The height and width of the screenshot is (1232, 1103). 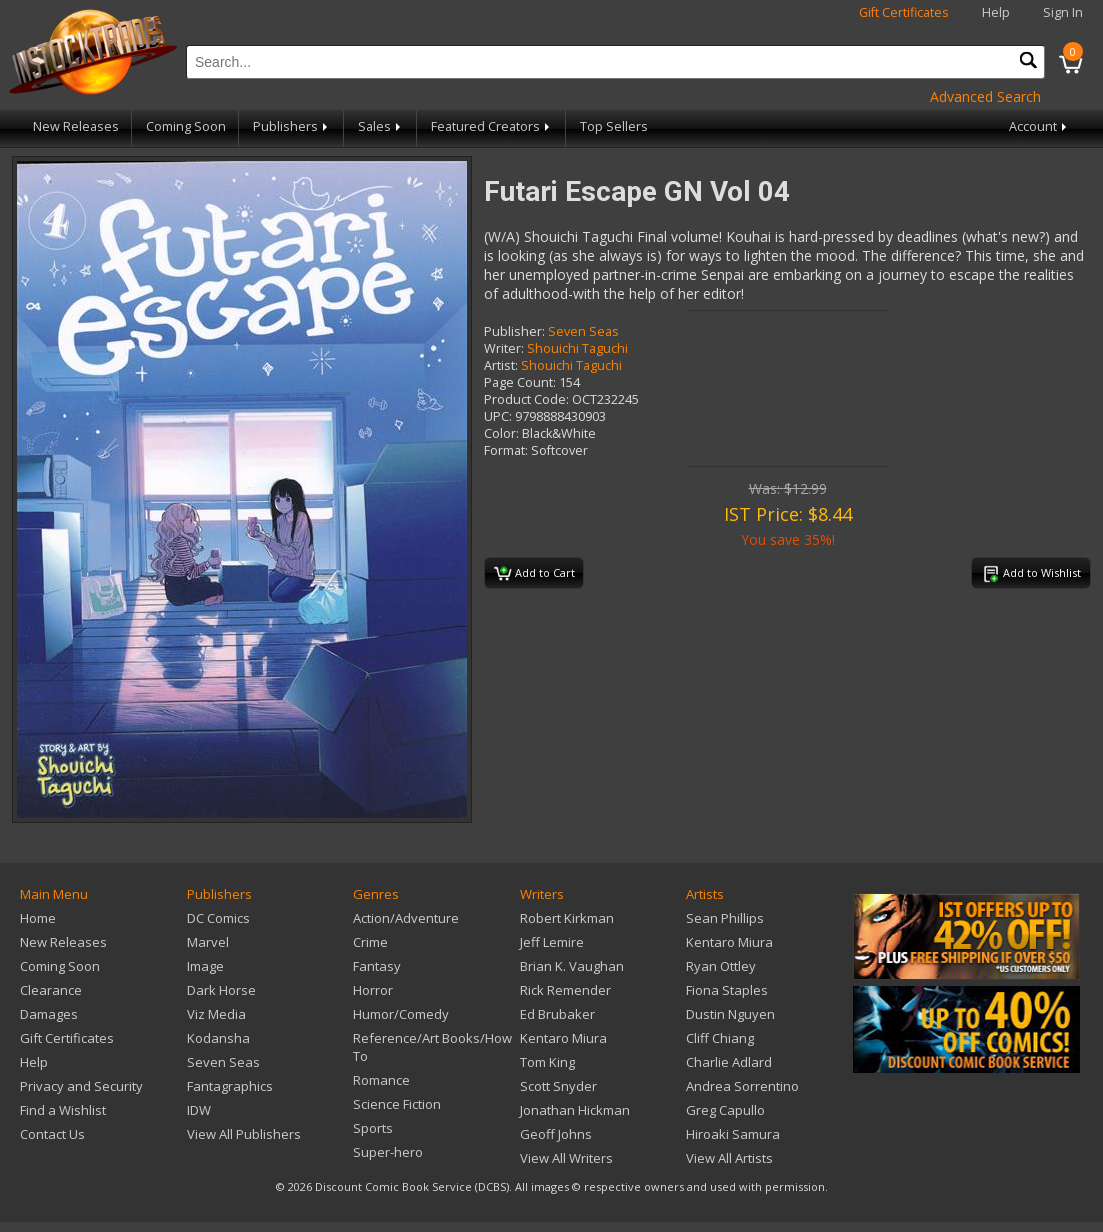 What do you see at coordinates (498, 416) in the screenshot?
I see `UPC:` at bounding box center [498, 416].